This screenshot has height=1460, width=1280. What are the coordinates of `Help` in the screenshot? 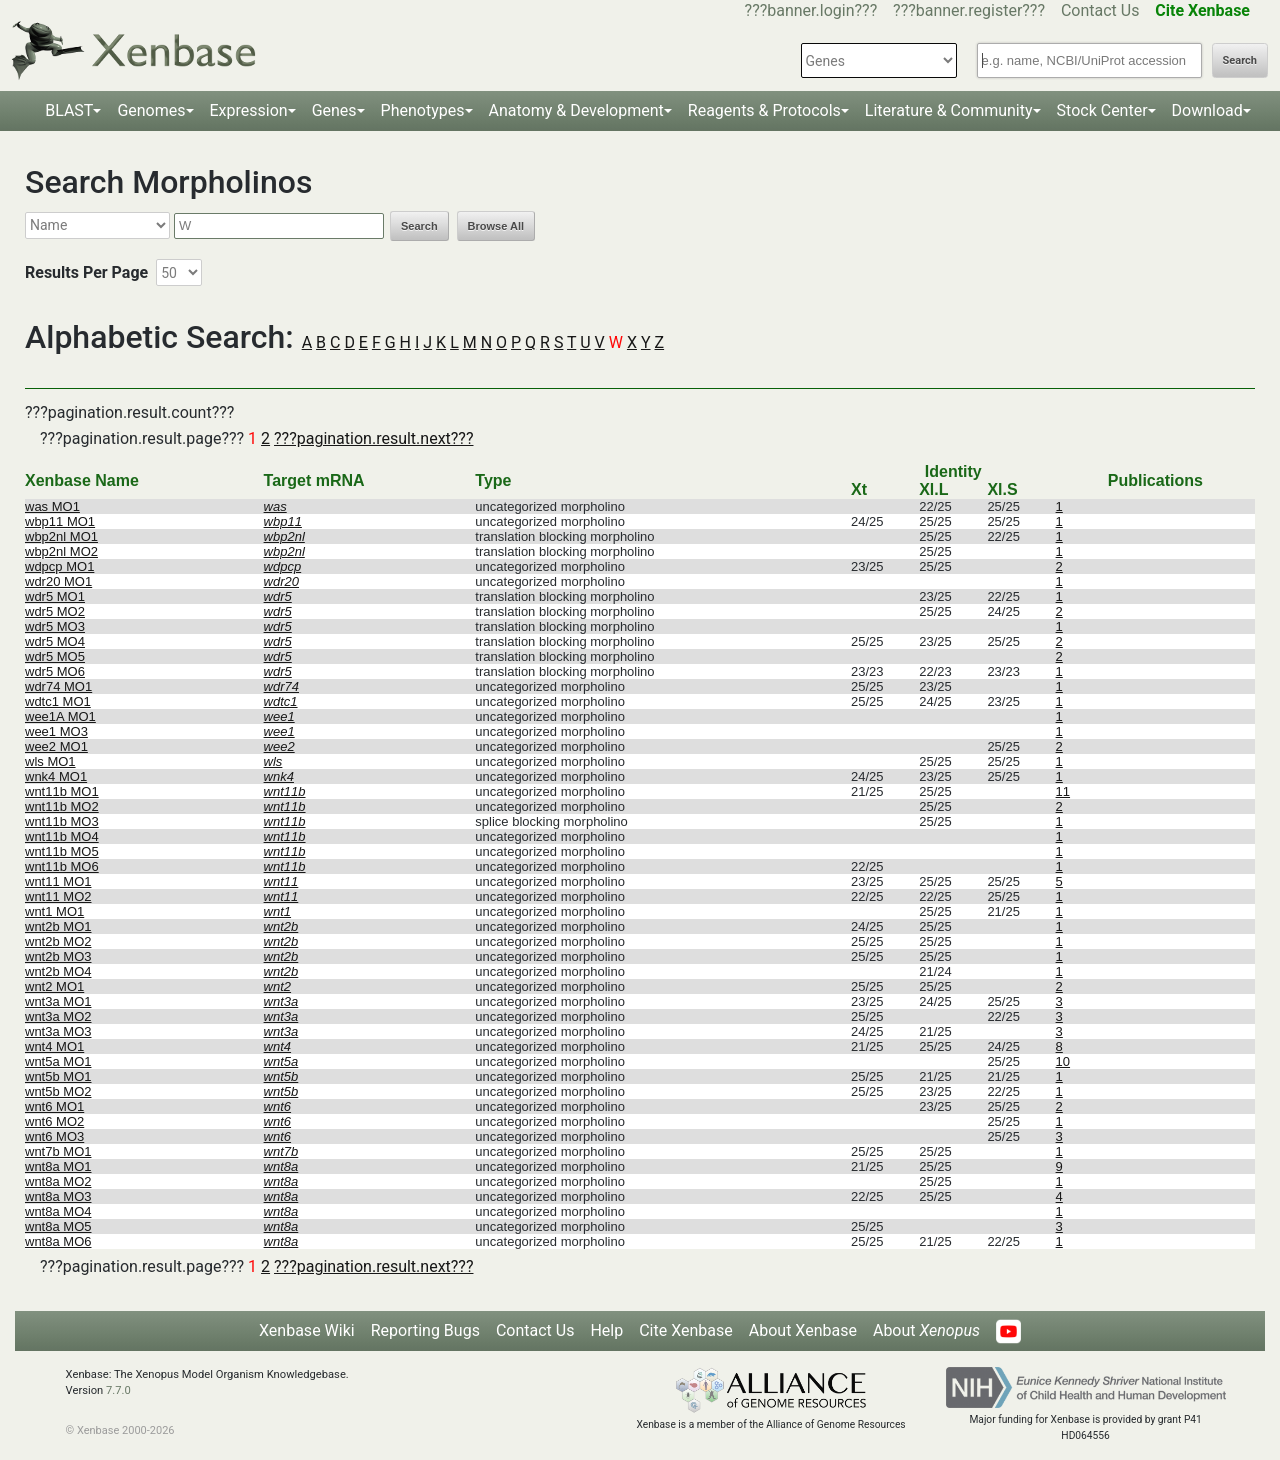 It's located at (606, 1330).